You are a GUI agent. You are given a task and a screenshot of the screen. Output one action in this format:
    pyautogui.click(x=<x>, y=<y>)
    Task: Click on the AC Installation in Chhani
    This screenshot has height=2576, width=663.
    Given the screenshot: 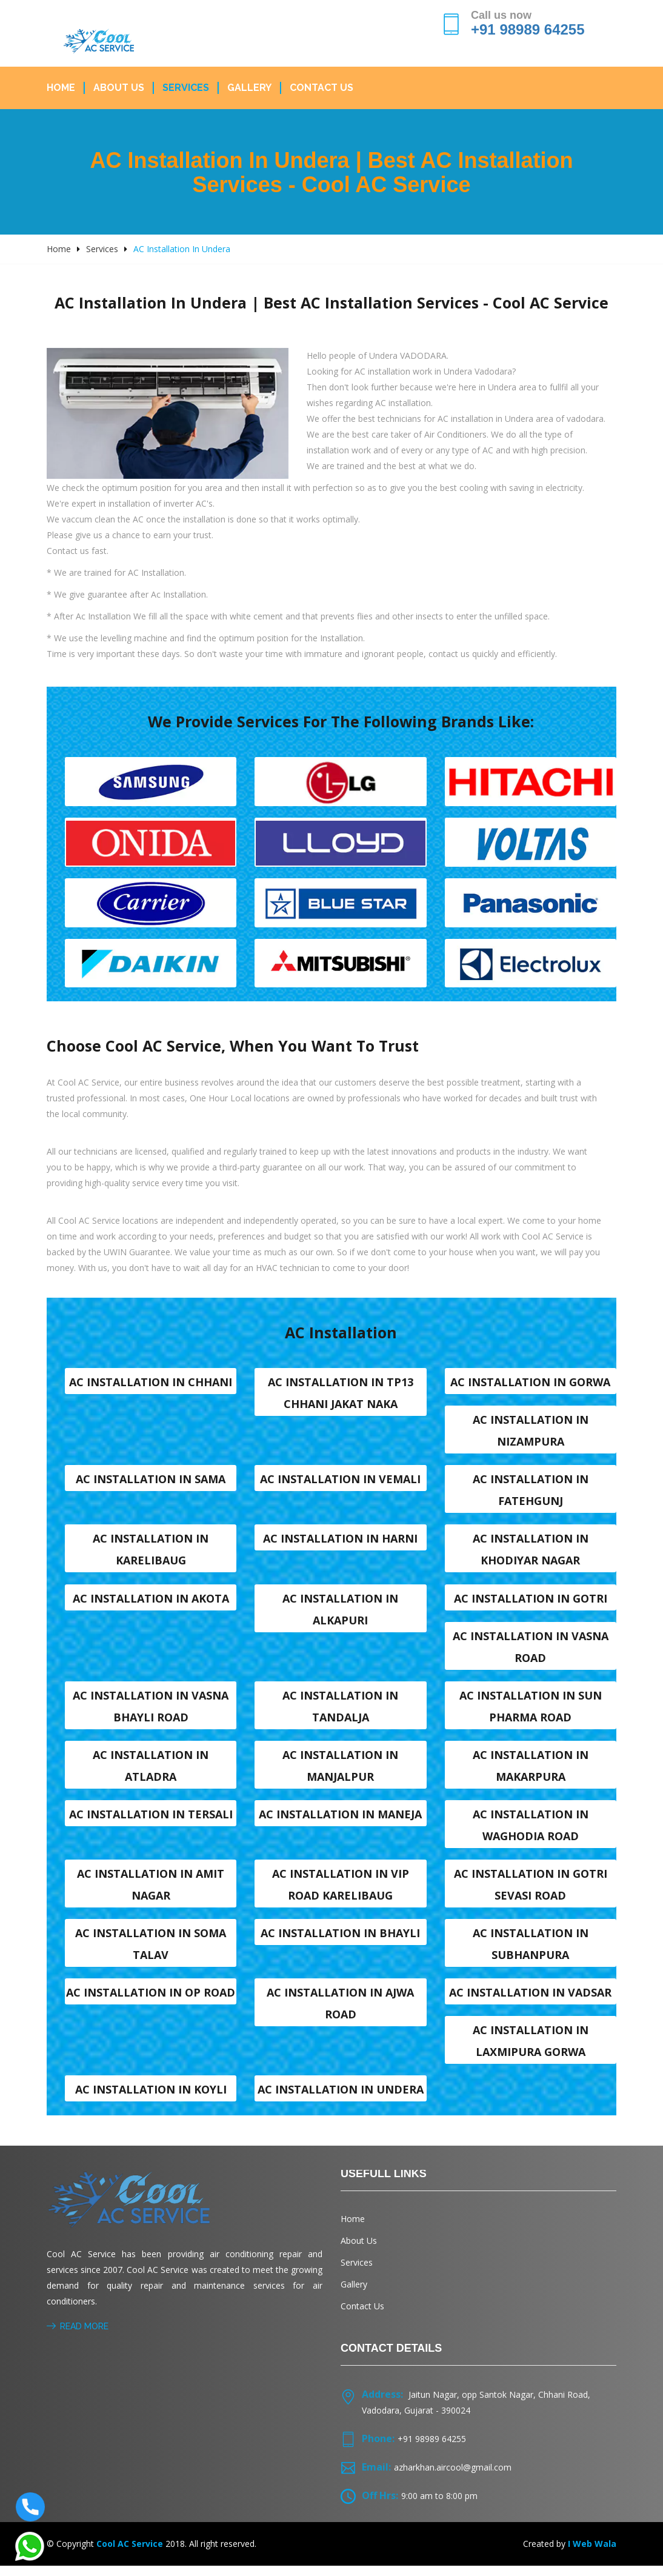 What is the action you would take?
    pyautogui.click(x=150, y=1384)
    